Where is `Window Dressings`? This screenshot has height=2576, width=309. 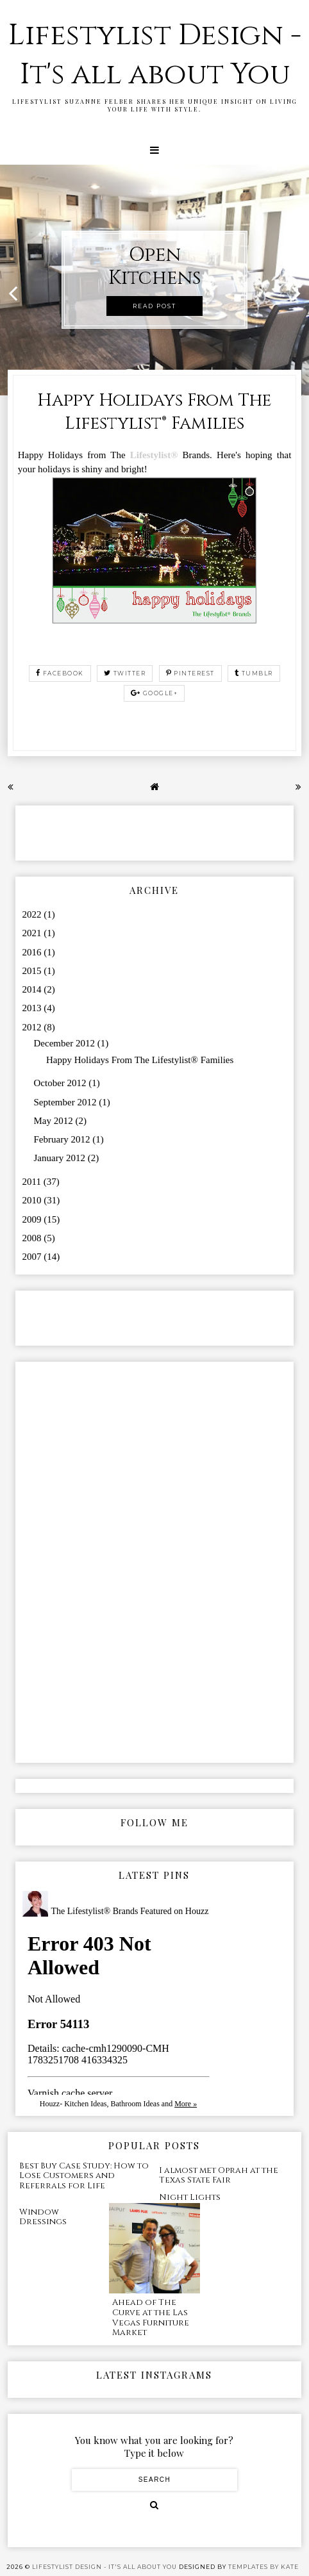 Window Dressings is located at coordinates (43, 2217).